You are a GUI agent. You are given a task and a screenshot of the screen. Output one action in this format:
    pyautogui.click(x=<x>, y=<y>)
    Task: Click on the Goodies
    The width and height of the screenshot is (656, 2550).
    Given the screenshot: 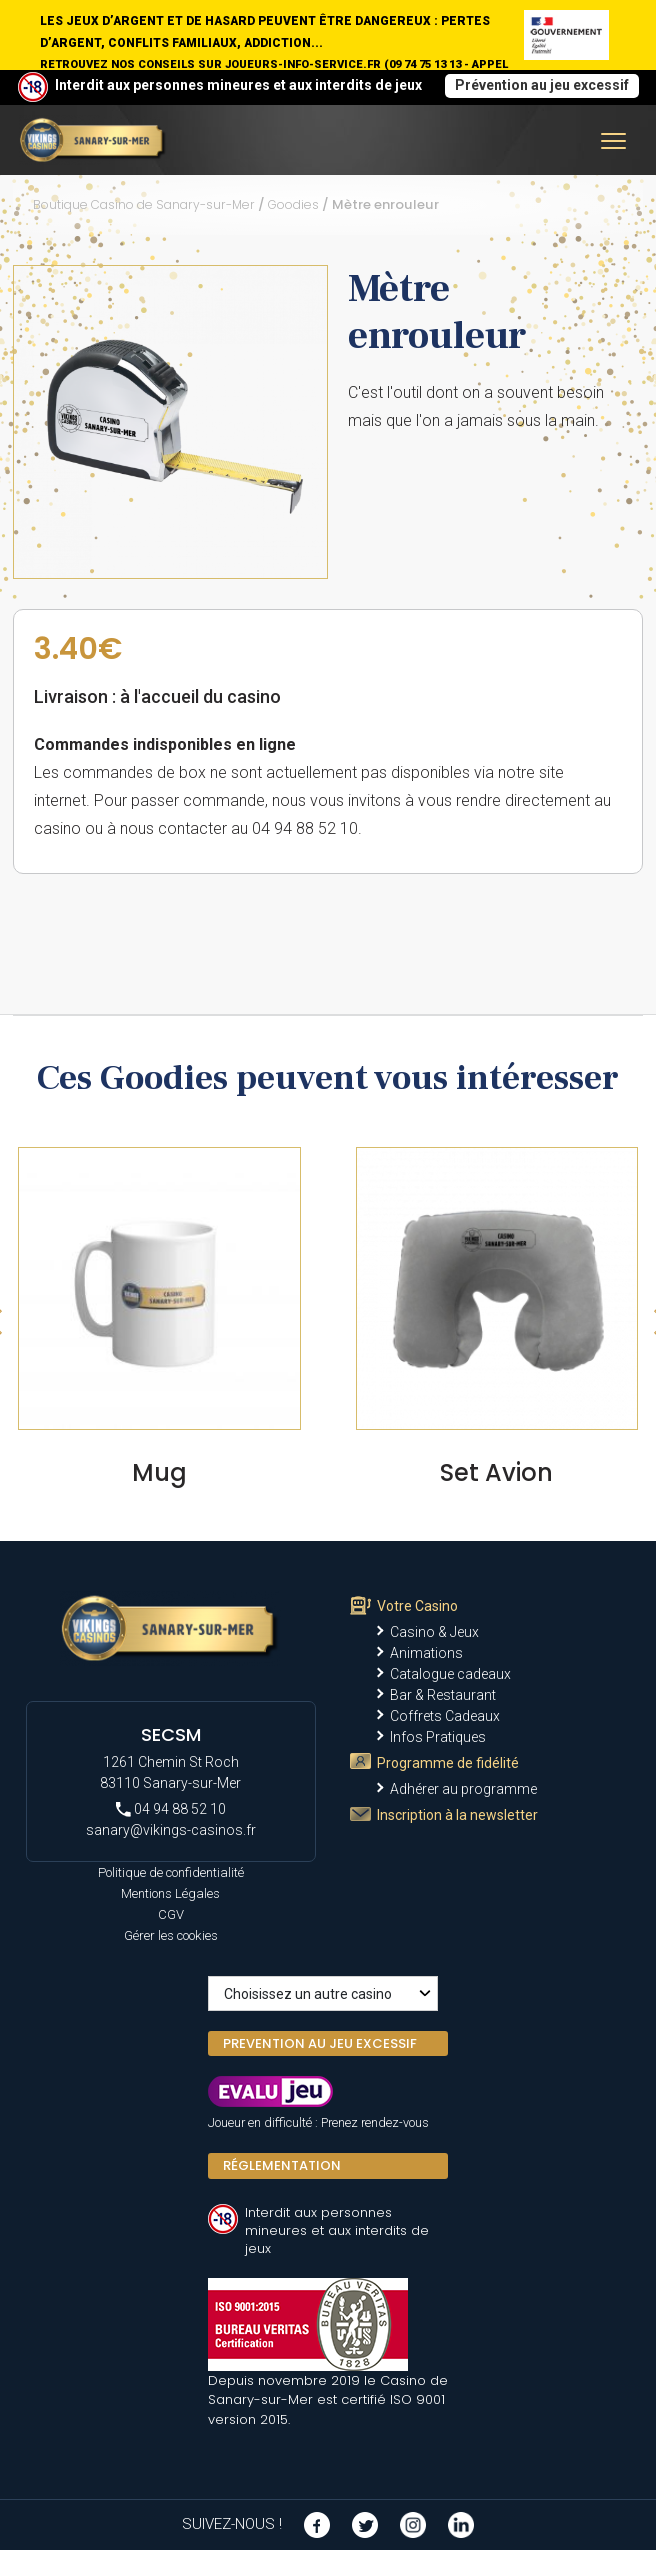 What is the action you would take?
    pyautogui.click(x=293, y=204)
    